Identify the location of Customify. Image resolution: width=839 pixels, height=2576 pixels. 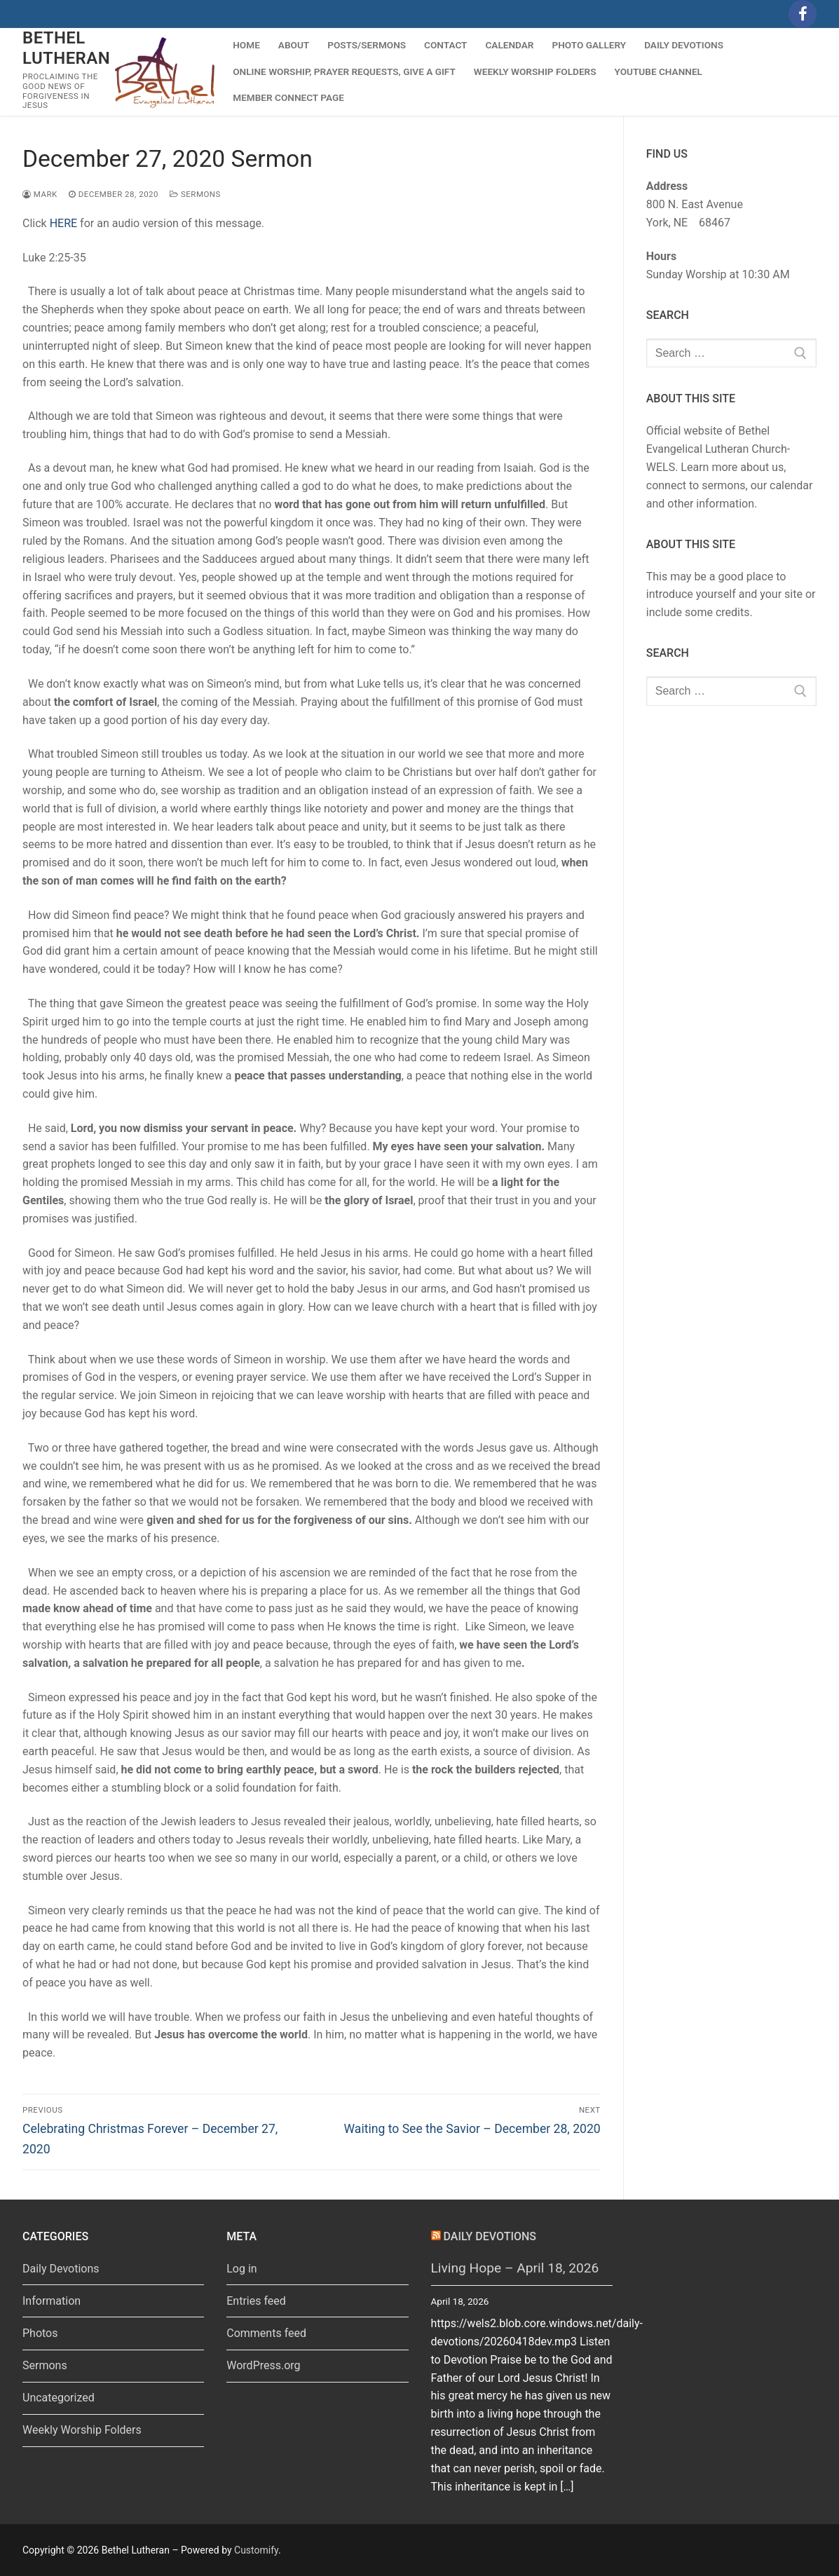
(256, 2550).